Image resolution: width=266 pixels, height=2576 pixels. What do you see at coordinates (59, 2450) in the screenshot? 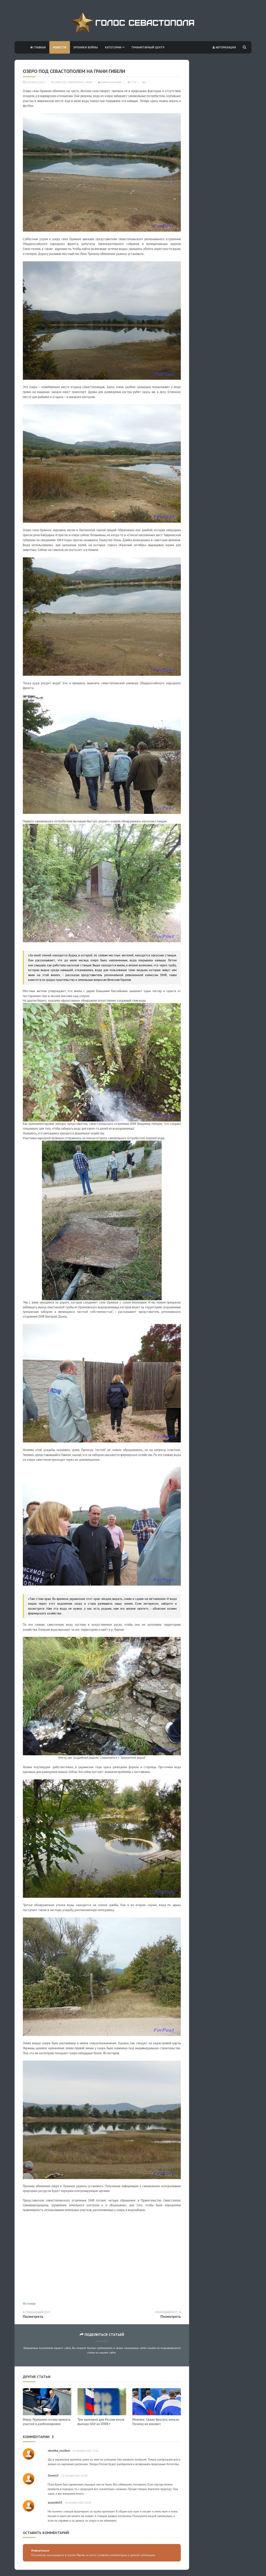
I see `olezhka_vasilkov` at bounding box center [59, 2450].